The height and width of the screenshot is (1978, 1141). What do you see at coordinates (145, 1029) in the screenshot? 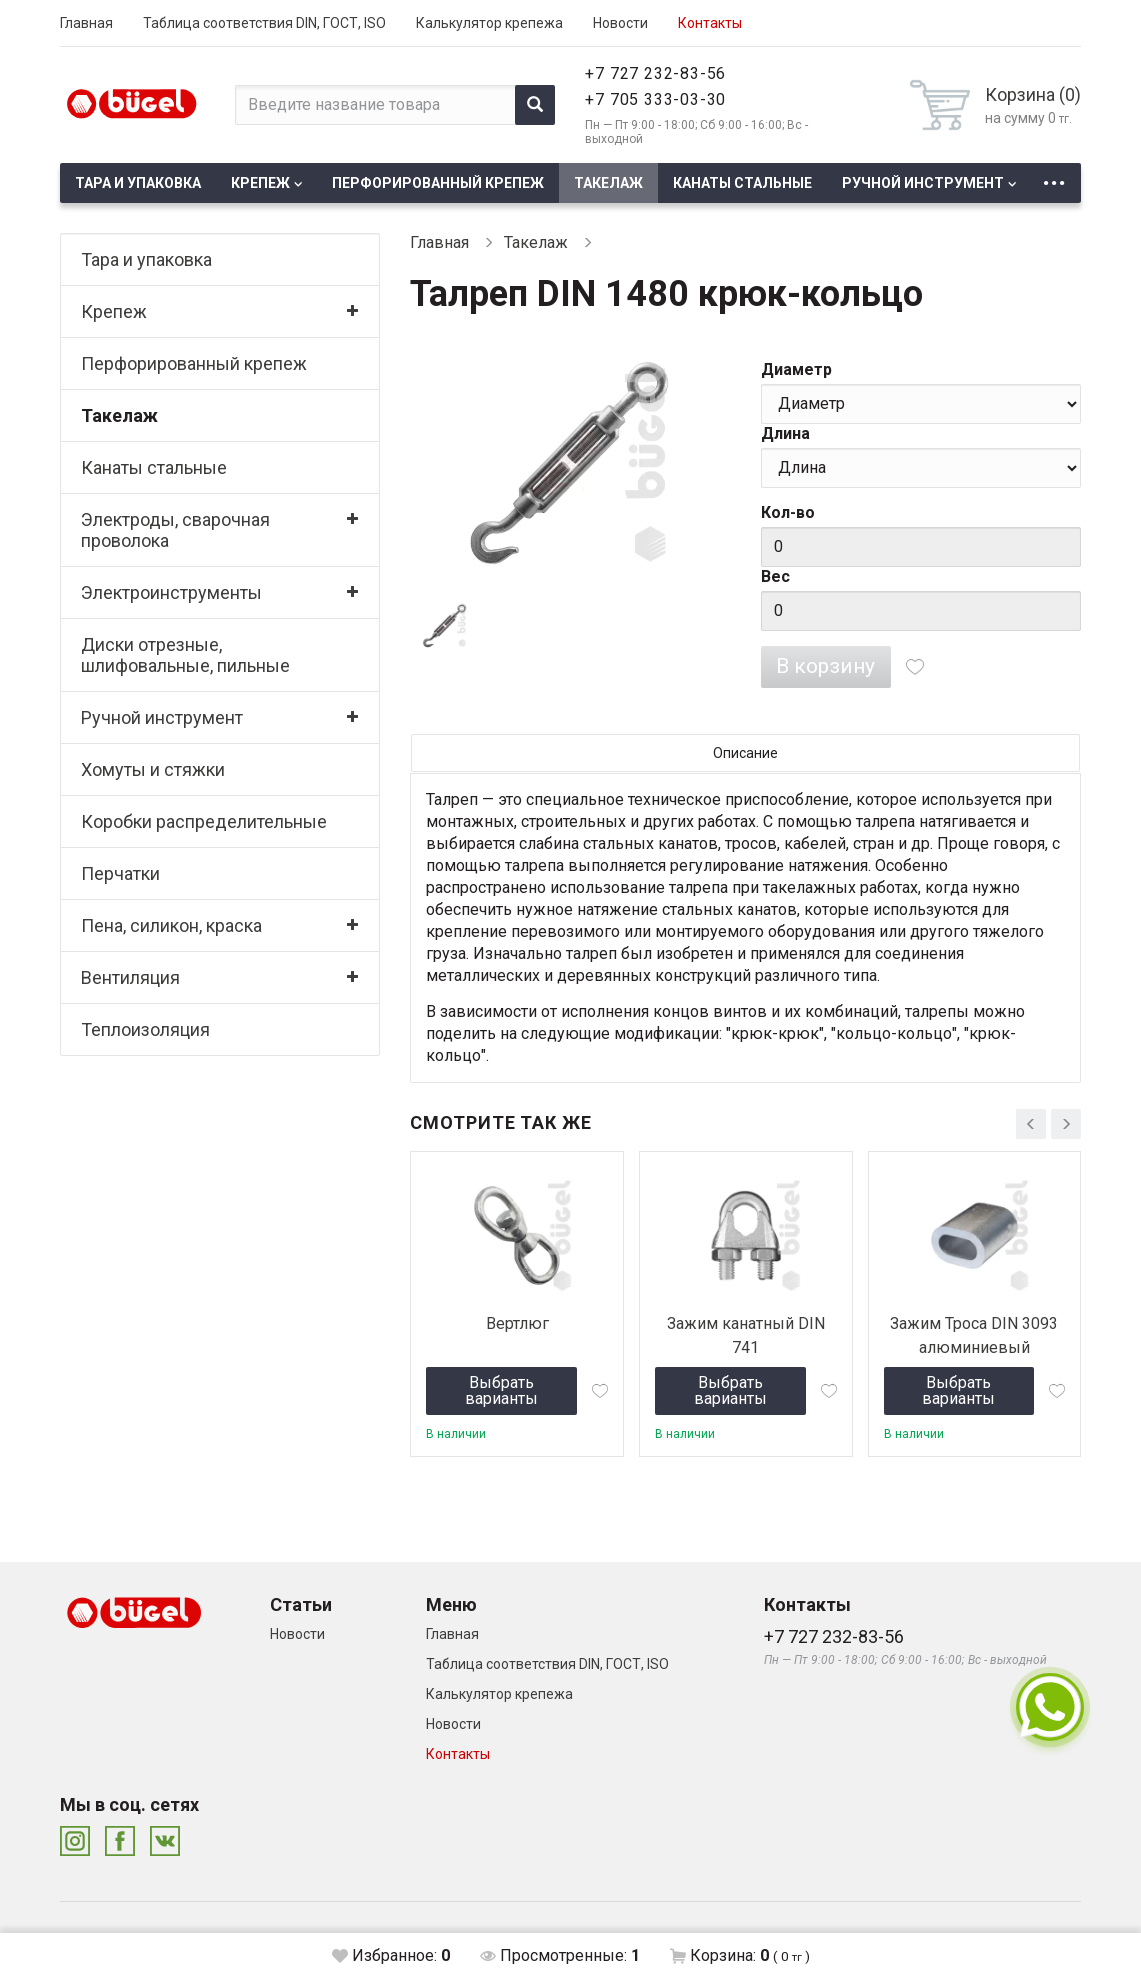
I see `Теплоизоляция` at bounding box center [145, 1029].